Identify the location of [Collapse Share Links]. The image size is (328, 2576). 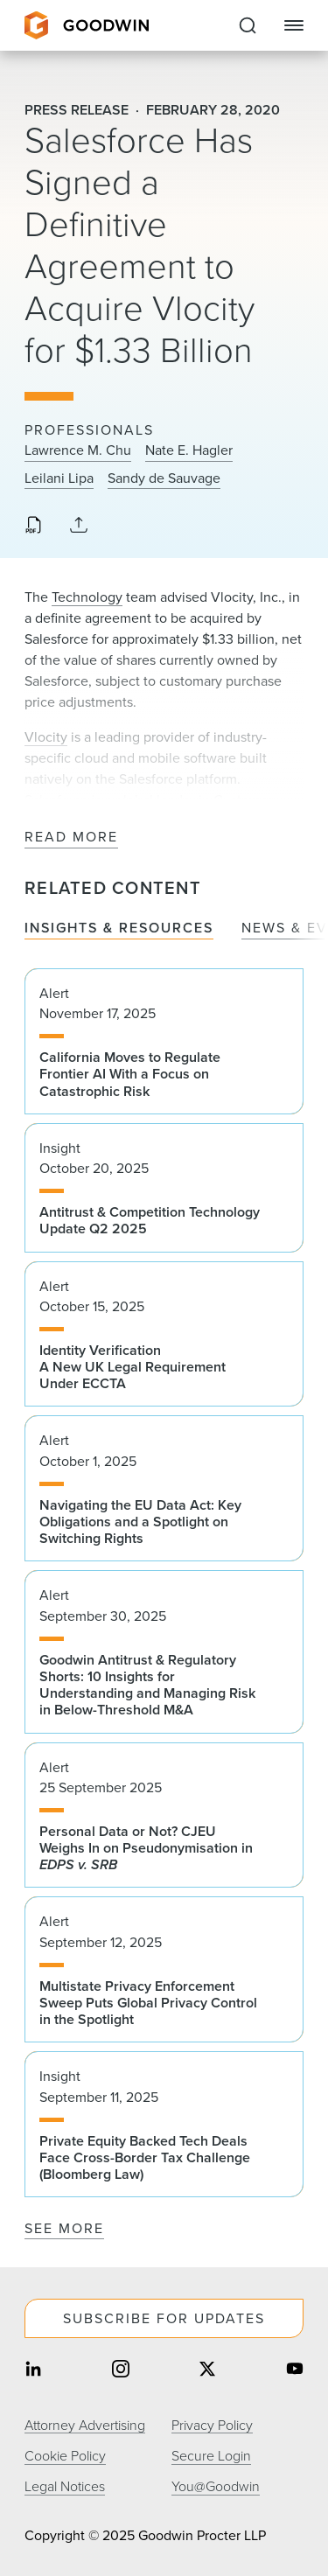
(78, 526).